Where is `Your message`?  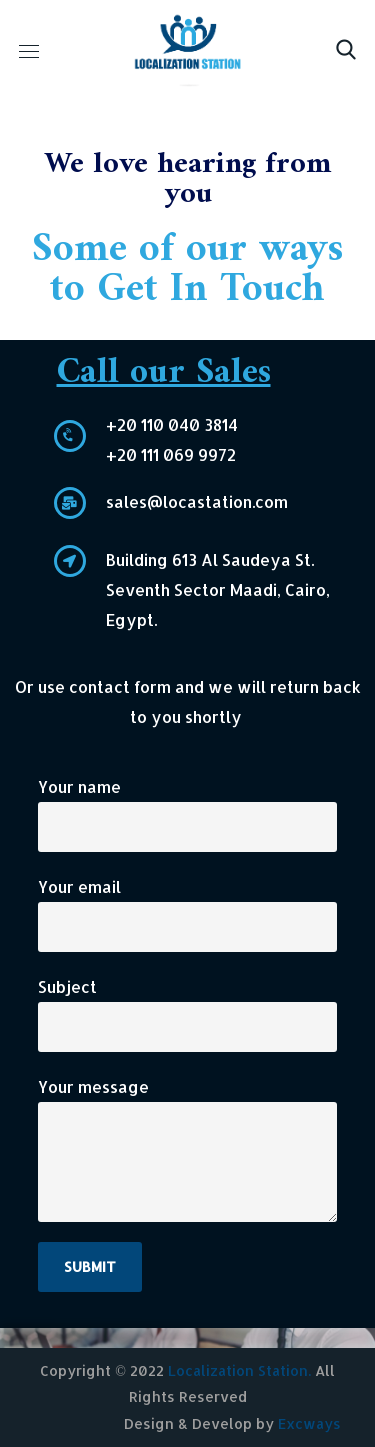
Your message is located at coordinates (187, 1149).